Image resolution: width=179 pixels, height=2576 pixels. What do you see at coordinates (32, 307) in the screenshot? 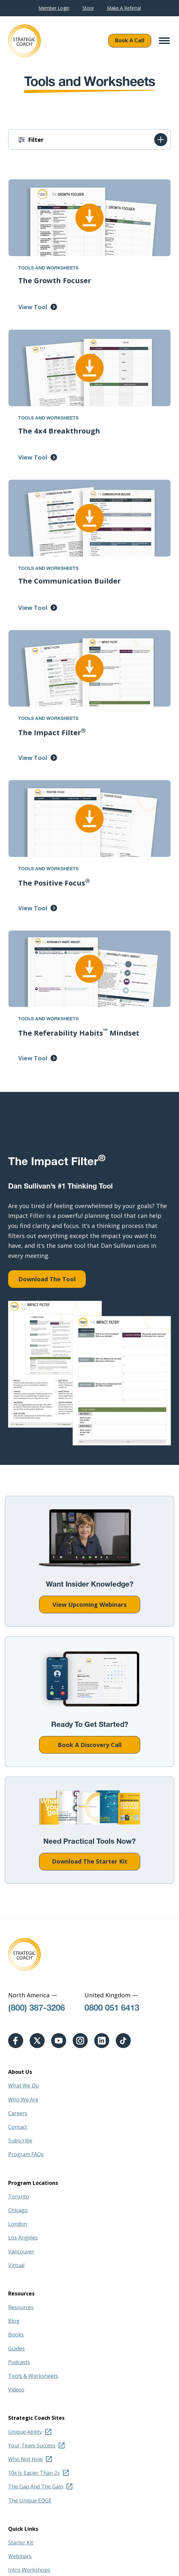
I see `View Tool` at bounding box center [32, 307].